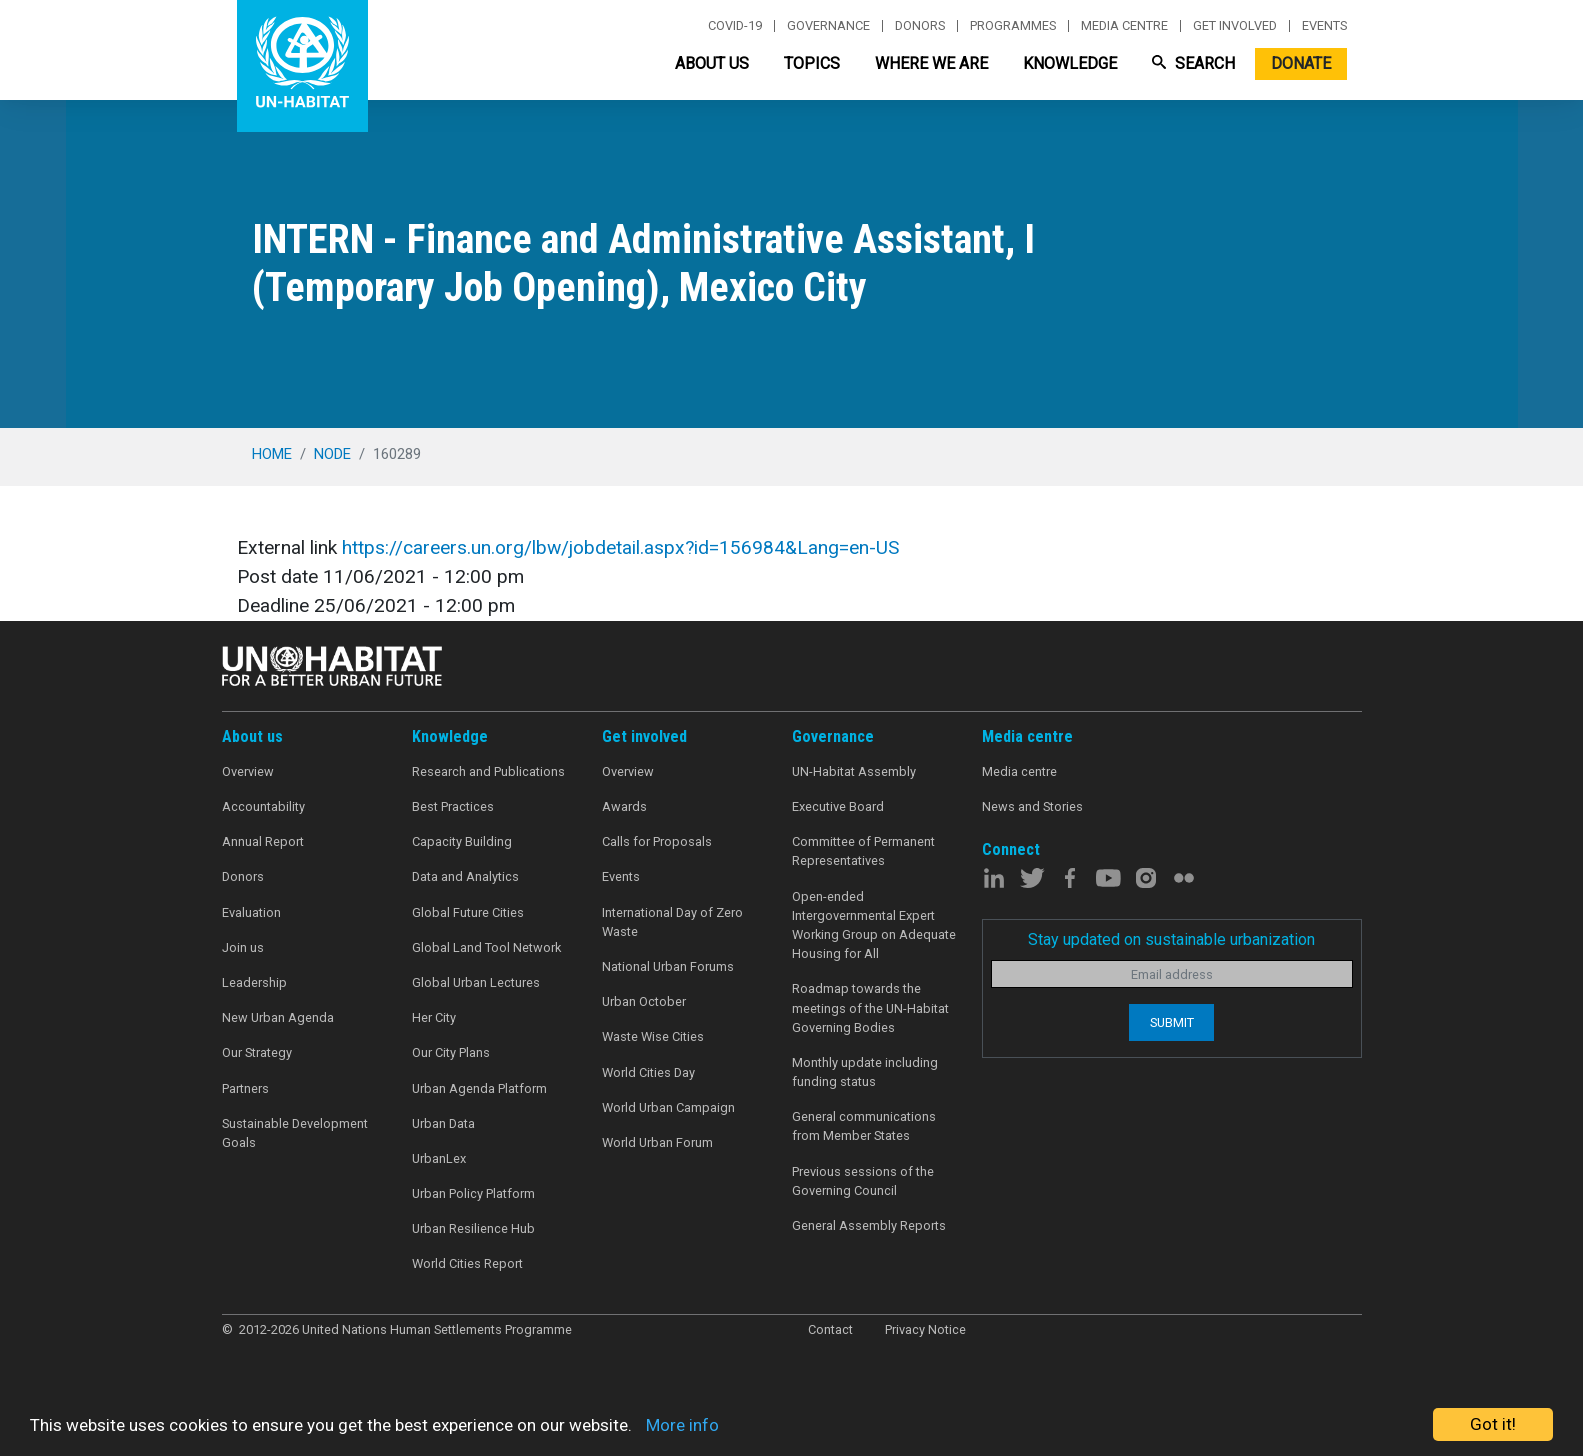 The width and height of the screenshot is (1583, 1456). Describe the element at coordinates (439, 1158) in the screenshot. I see `UrbanLex` at that location.